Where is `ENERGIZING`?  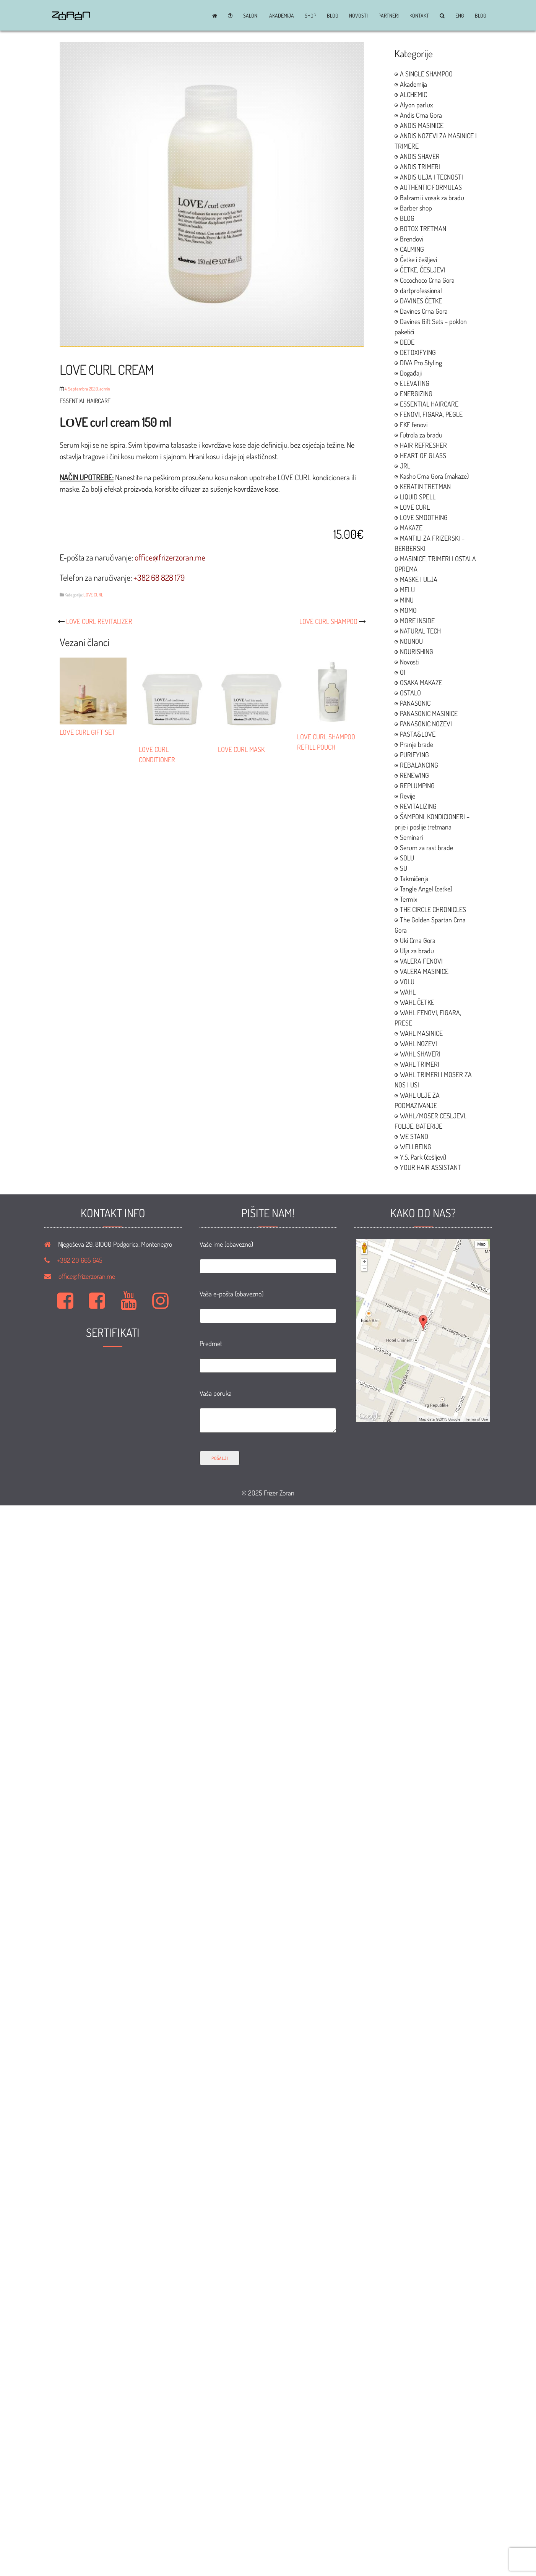 ENERGIZING is located at coordinates (416, 393).